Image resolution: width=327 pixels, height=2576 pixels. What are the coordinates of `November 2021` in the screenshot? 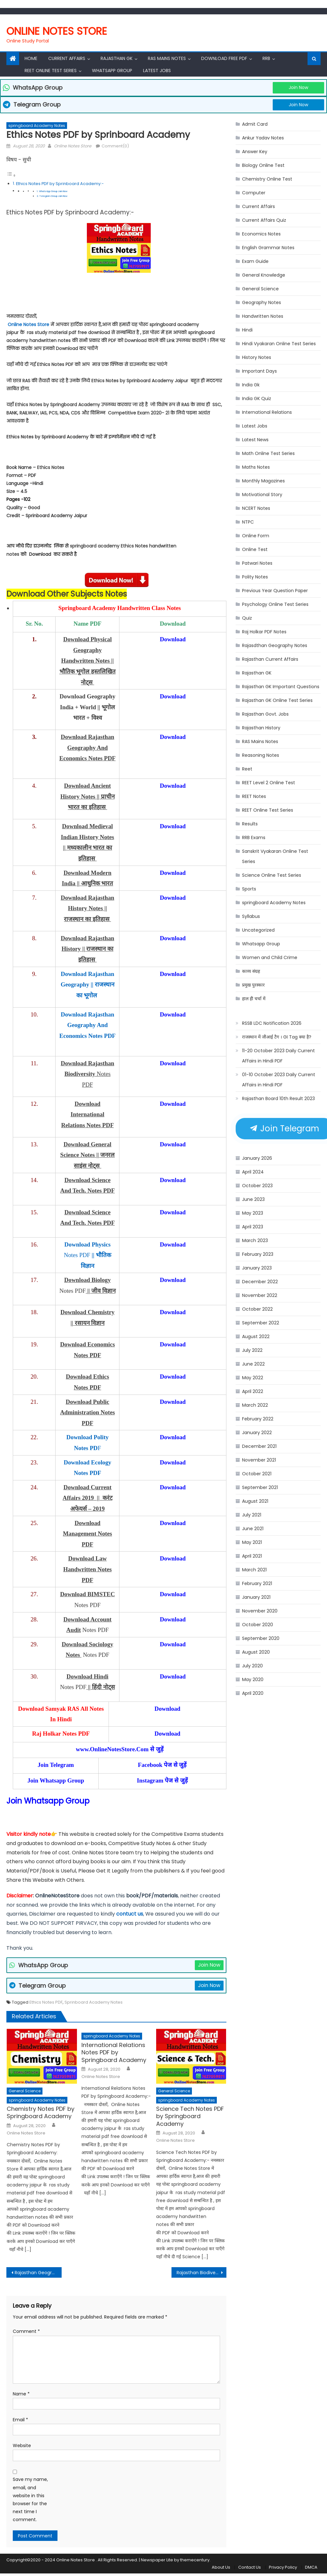 It's located at (259, 1460).